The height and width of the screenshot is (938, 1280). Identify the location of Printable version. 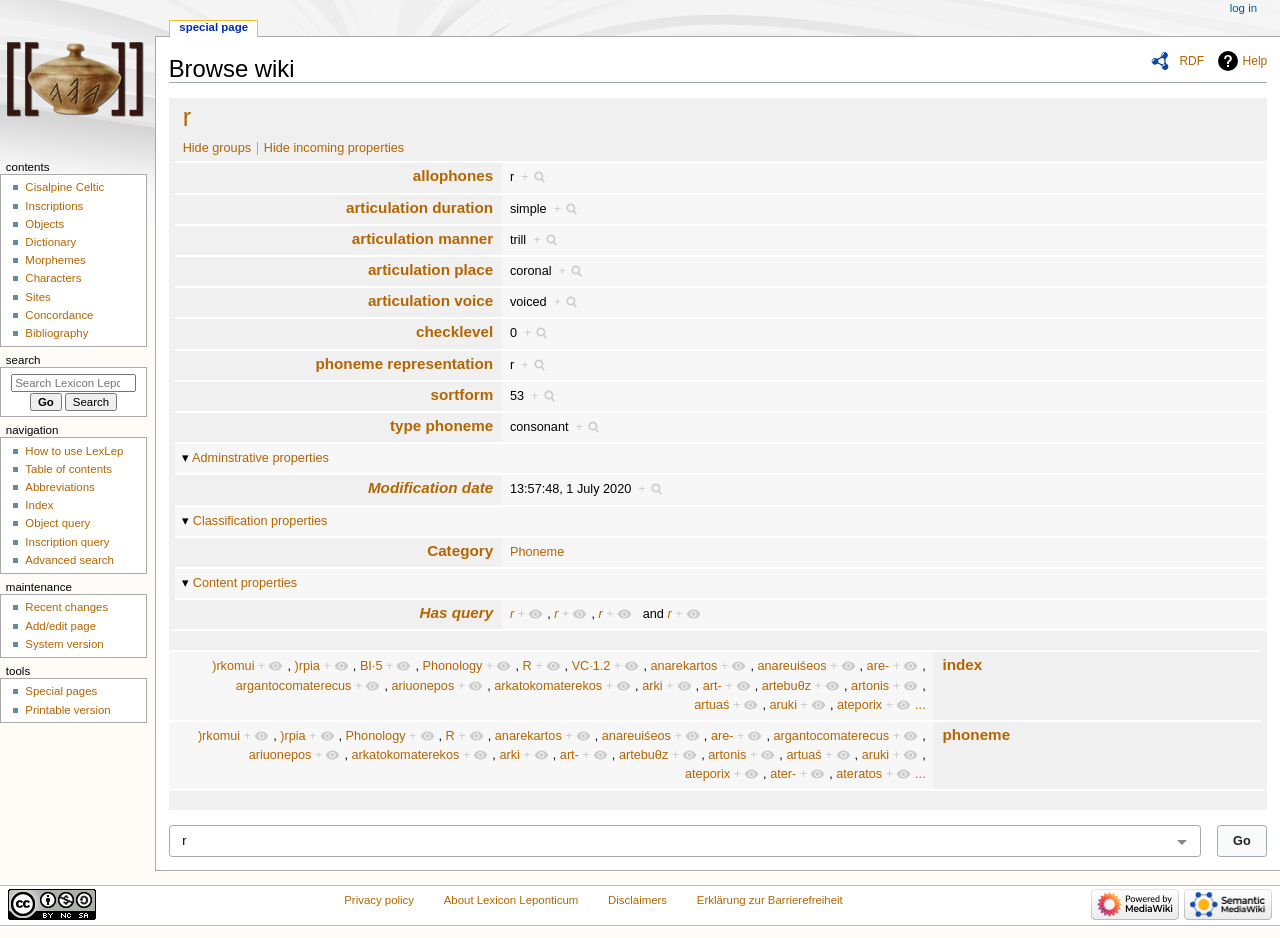
(67, 710).